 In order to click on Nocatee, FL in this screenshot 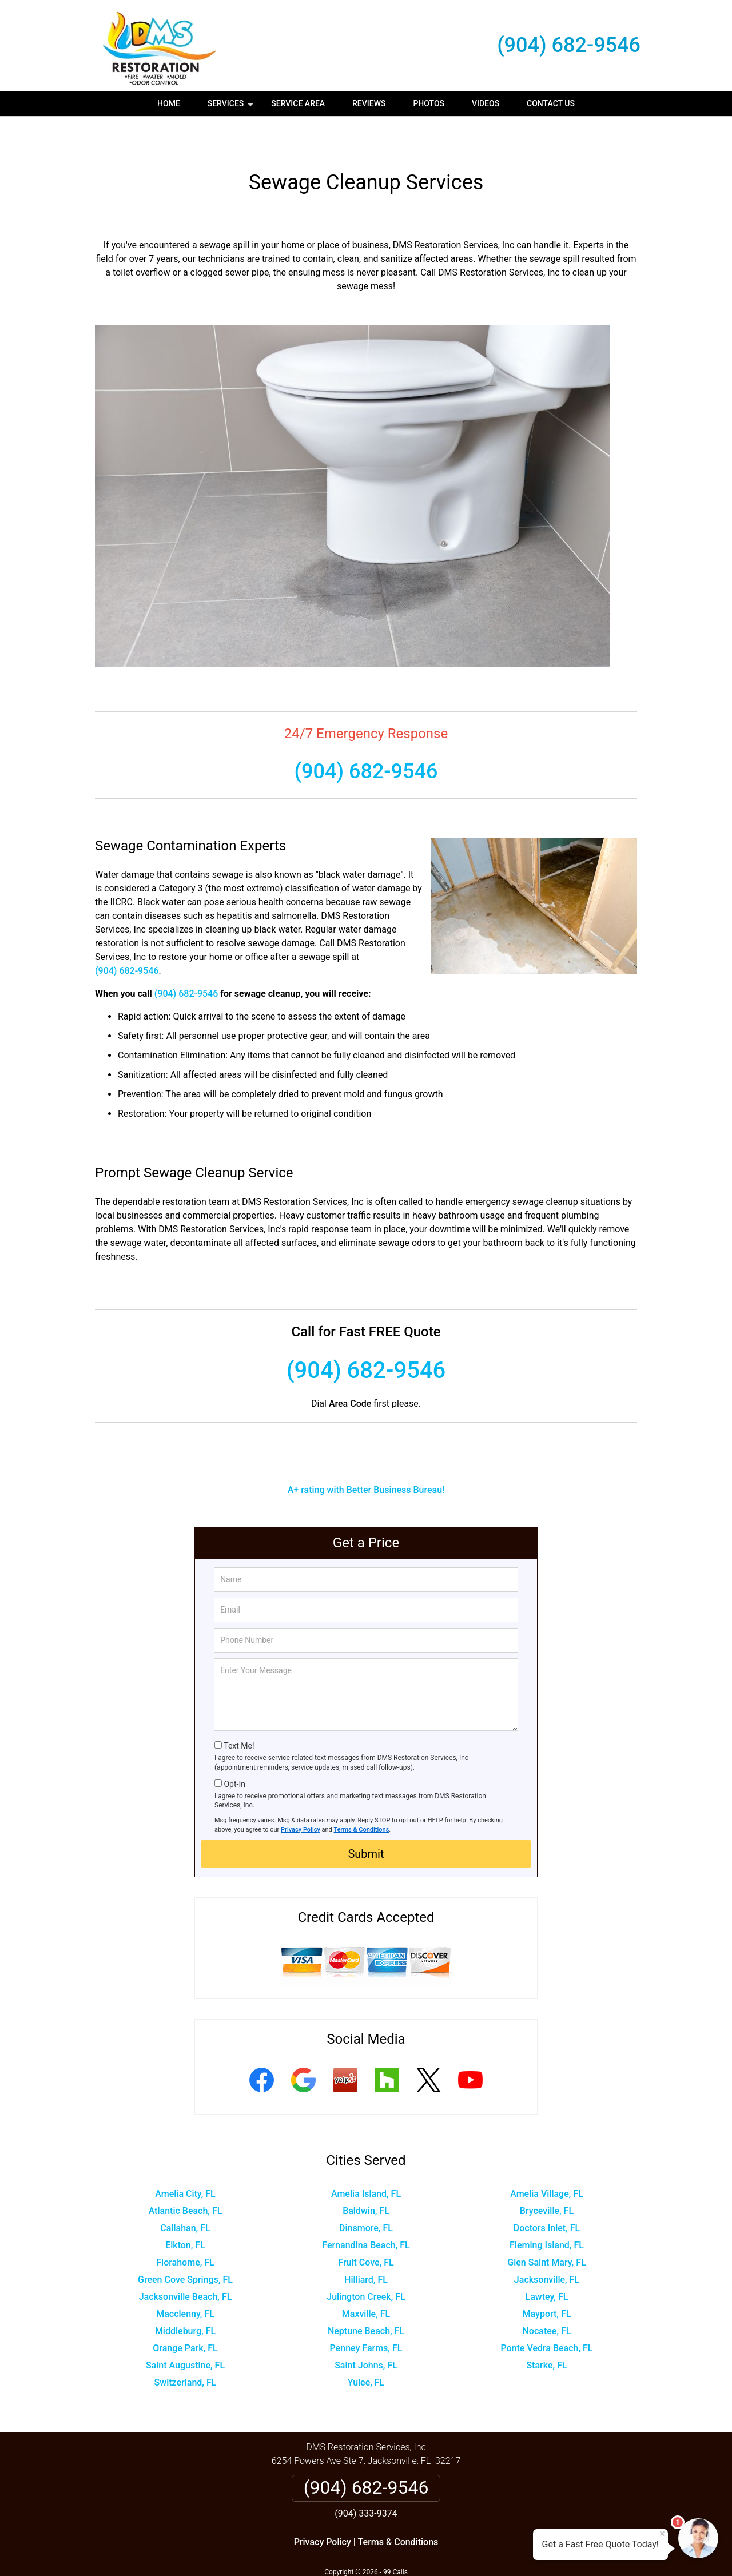, I will do `click(547, 2297)`.